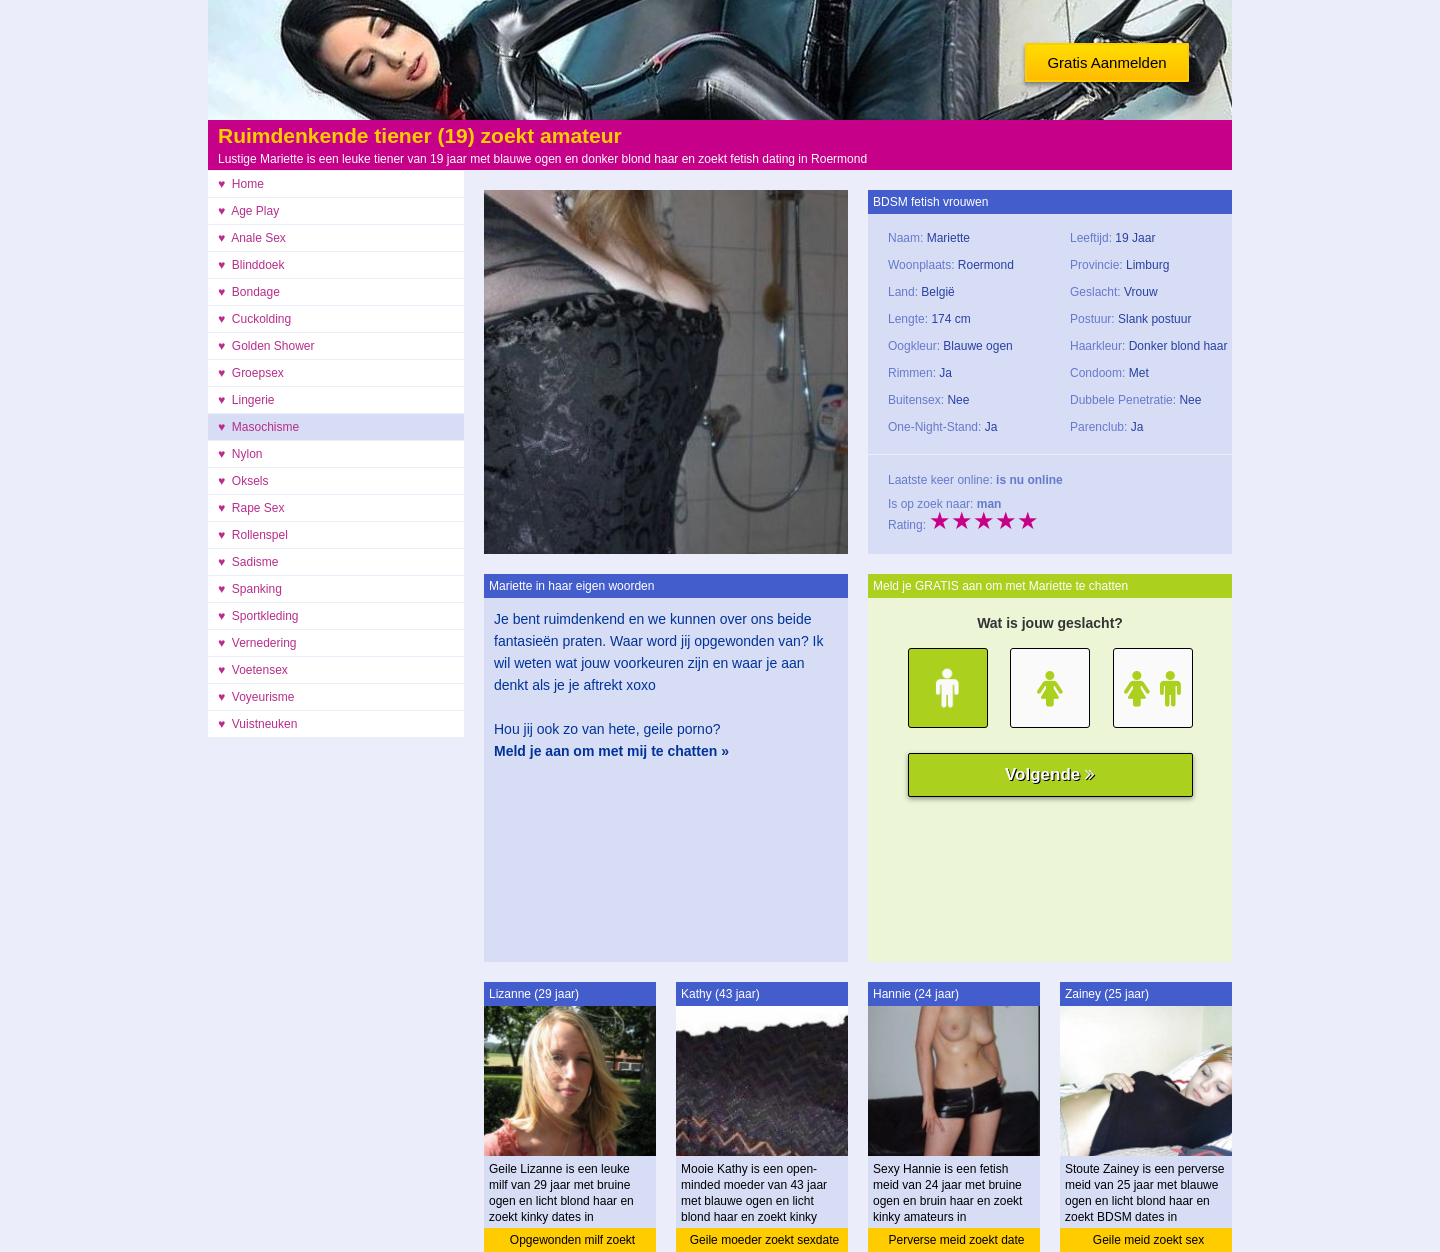 The width and height of the screenshot is (1440, 1252). What do you see at coordinates (258, 427) in the screenshot?
I see `♥ Masochisme` at bounding box center [258, 427].